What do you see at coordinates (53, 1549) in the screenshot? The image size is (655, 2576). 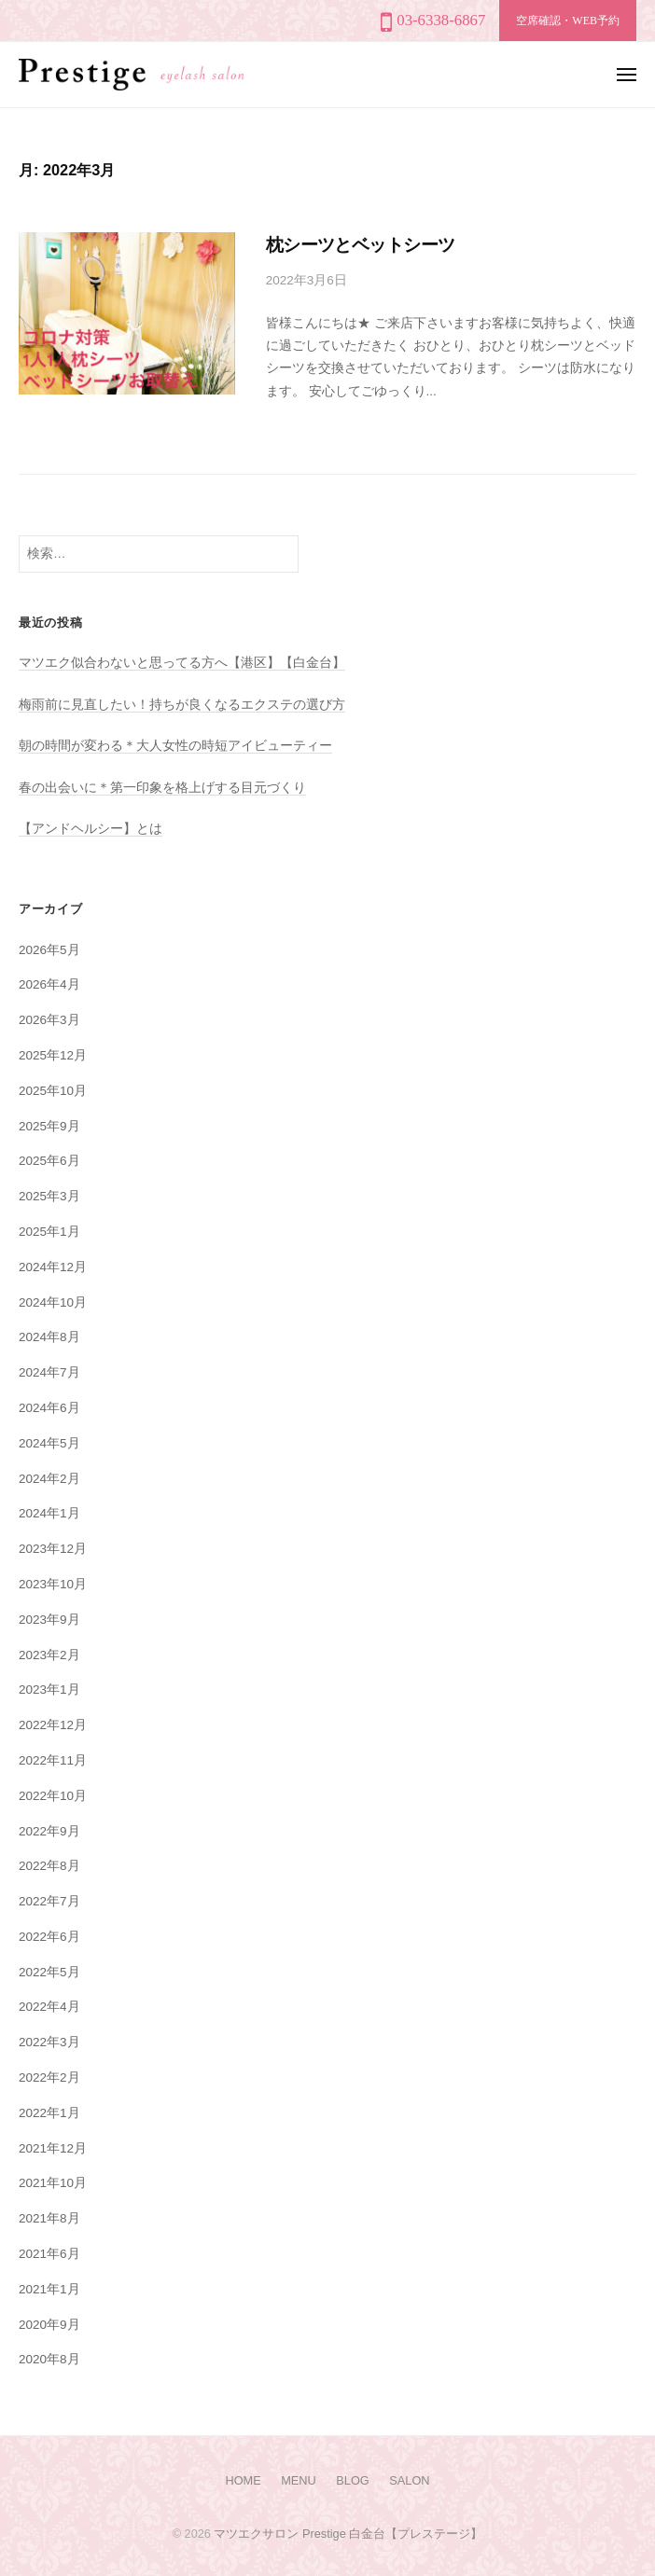 I see `2023年12月` at bounding box center [53, 1549].